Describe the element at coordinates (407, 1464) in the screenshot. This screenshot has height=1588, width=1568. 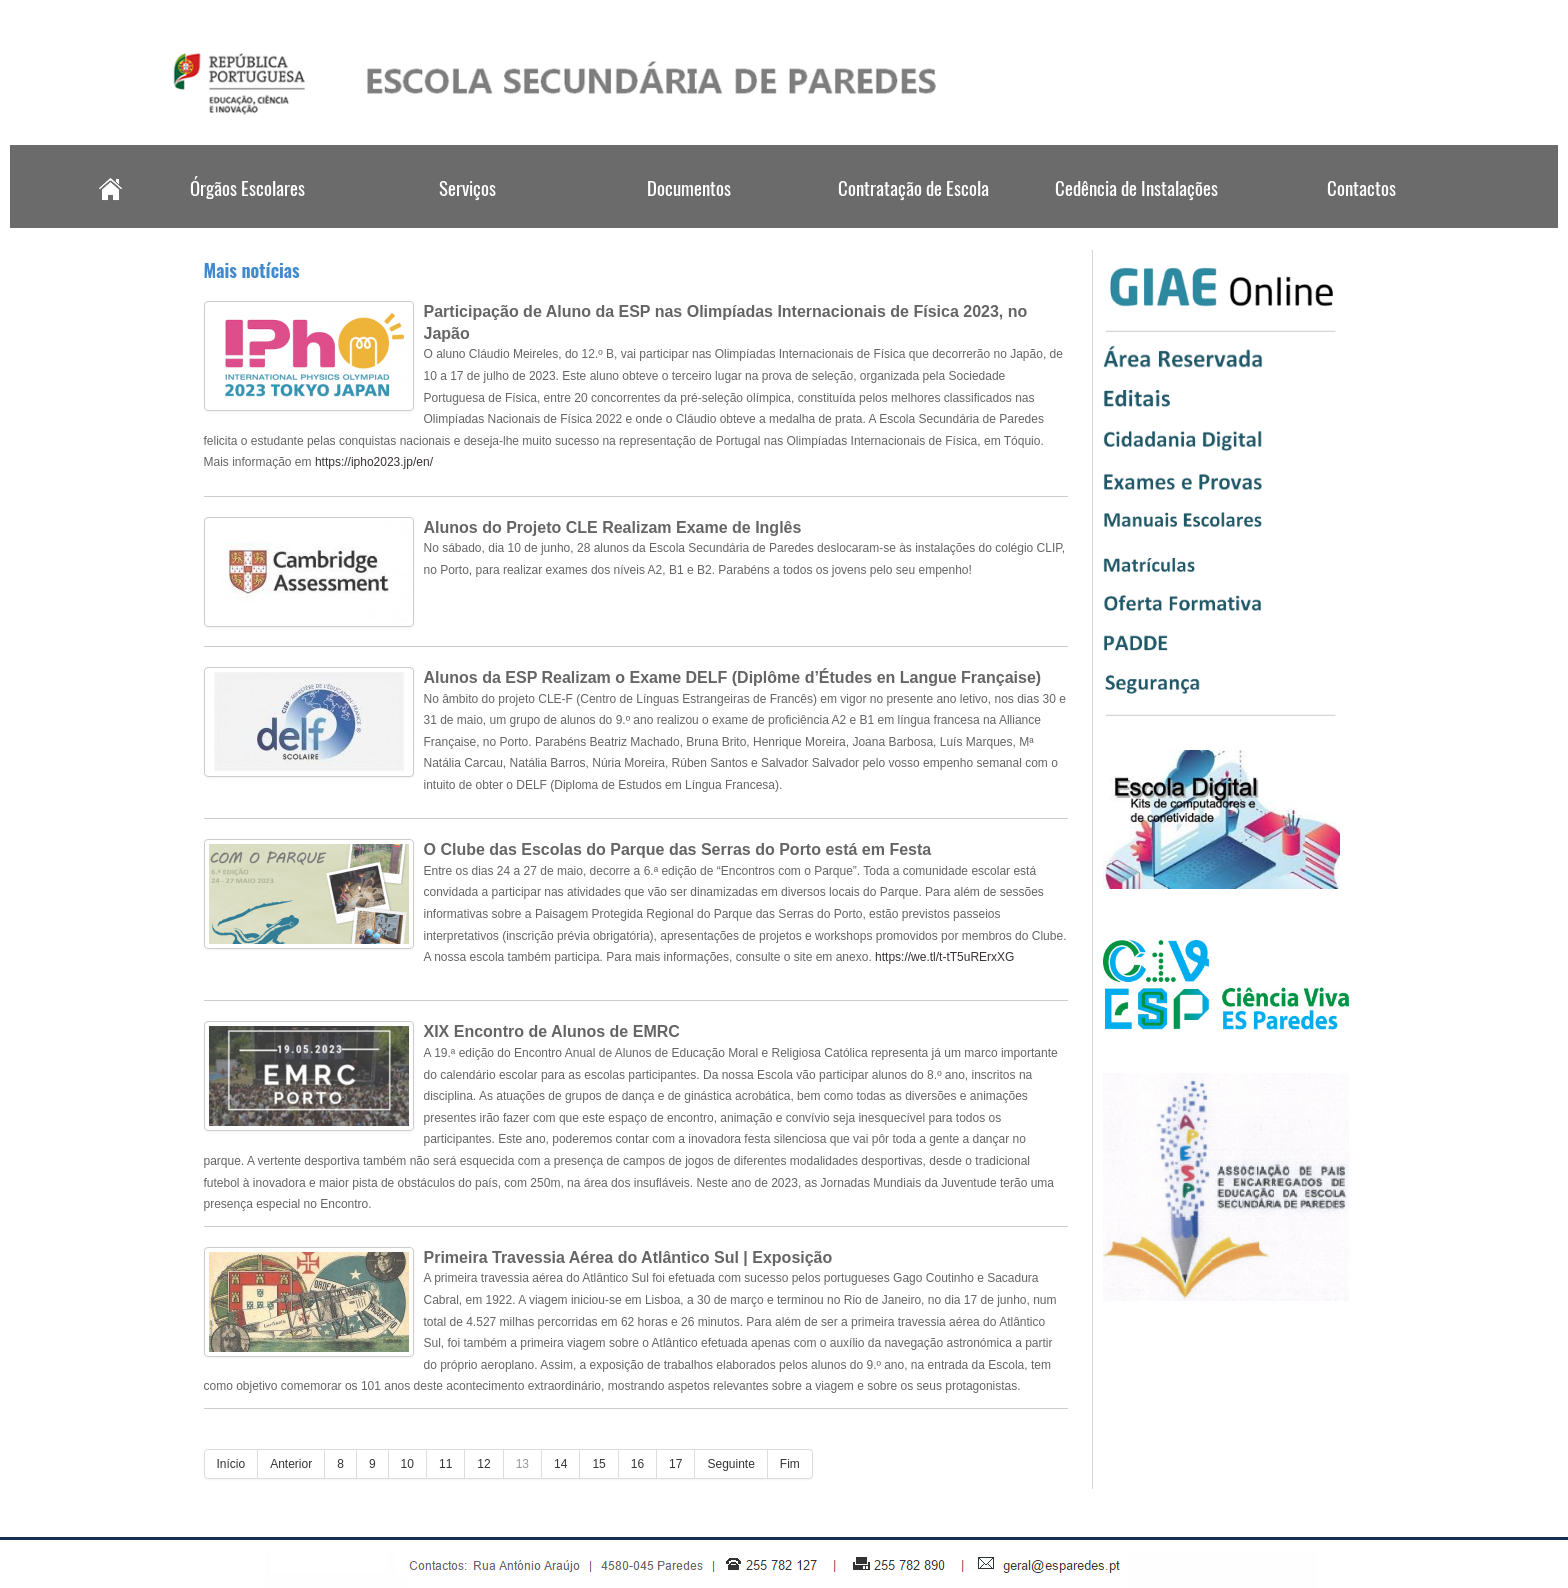
I see `10` at that location.